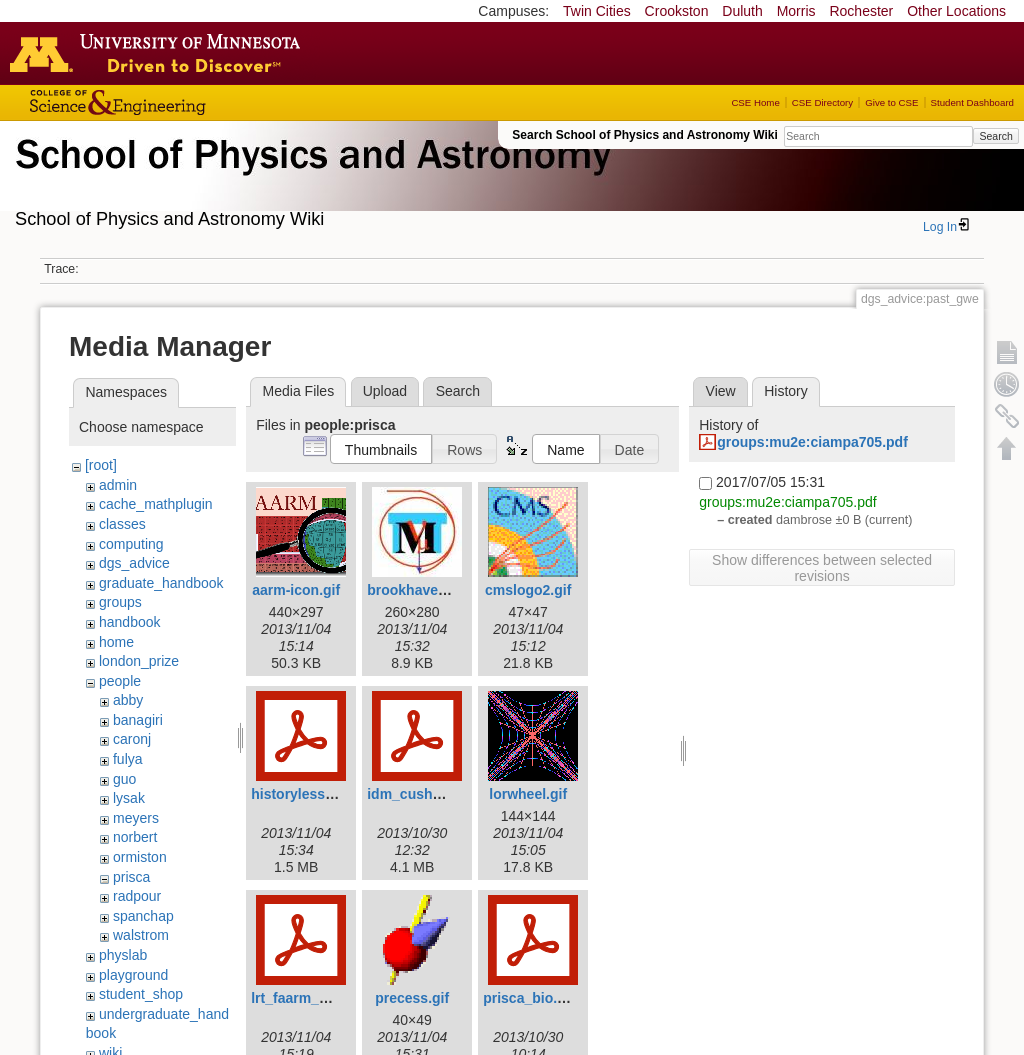  What do you see at coordinates (135, 837) in the screenshot?
I see `norbert` at bounding box center [135, 837].